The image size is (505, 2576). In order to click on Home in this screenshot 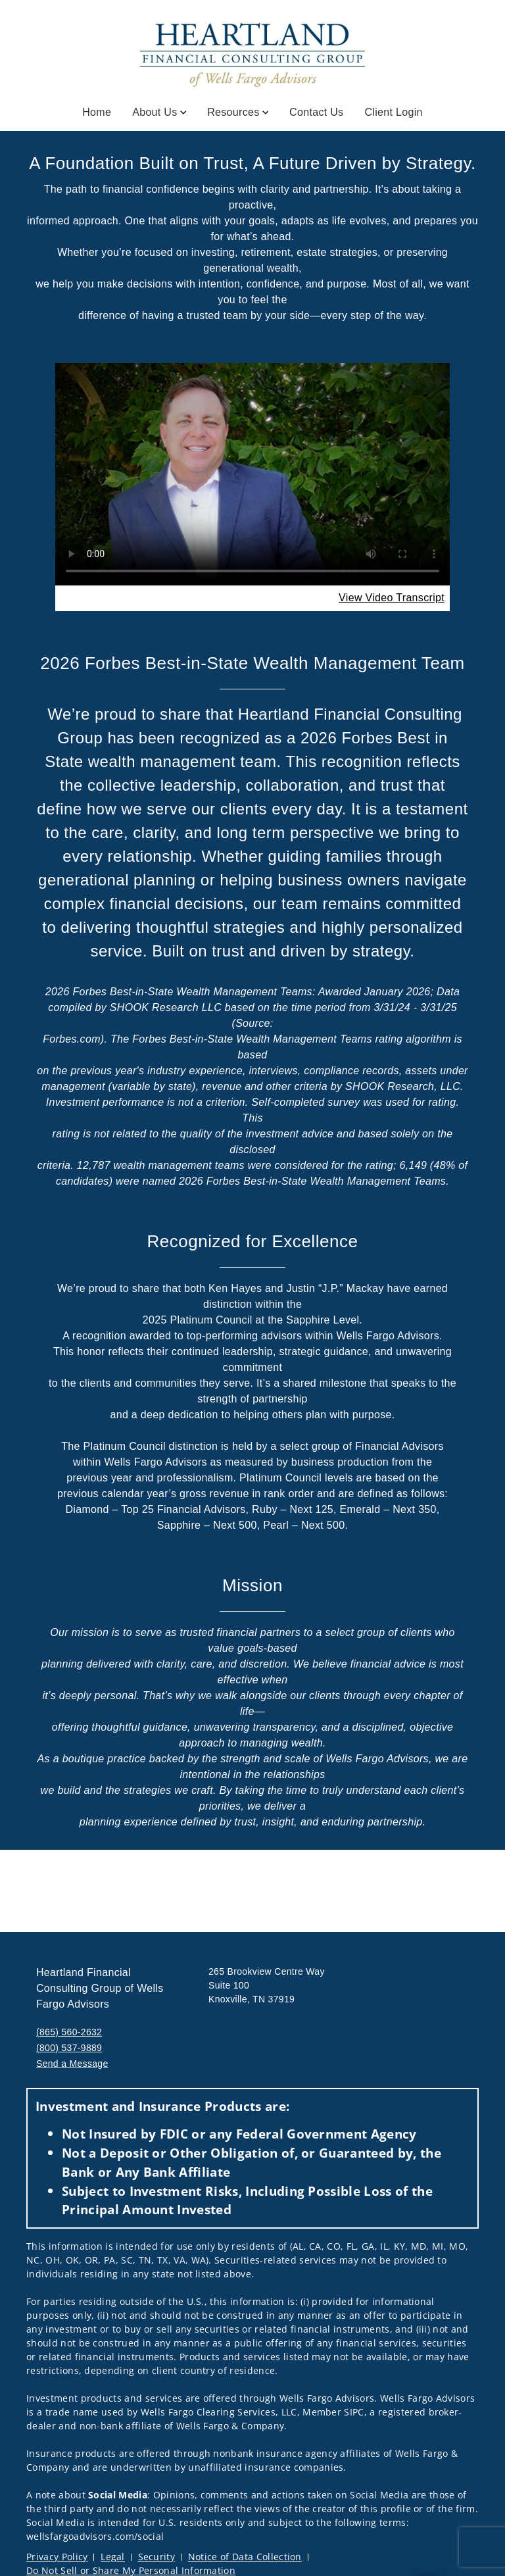, I will do `click(96, 112)`.